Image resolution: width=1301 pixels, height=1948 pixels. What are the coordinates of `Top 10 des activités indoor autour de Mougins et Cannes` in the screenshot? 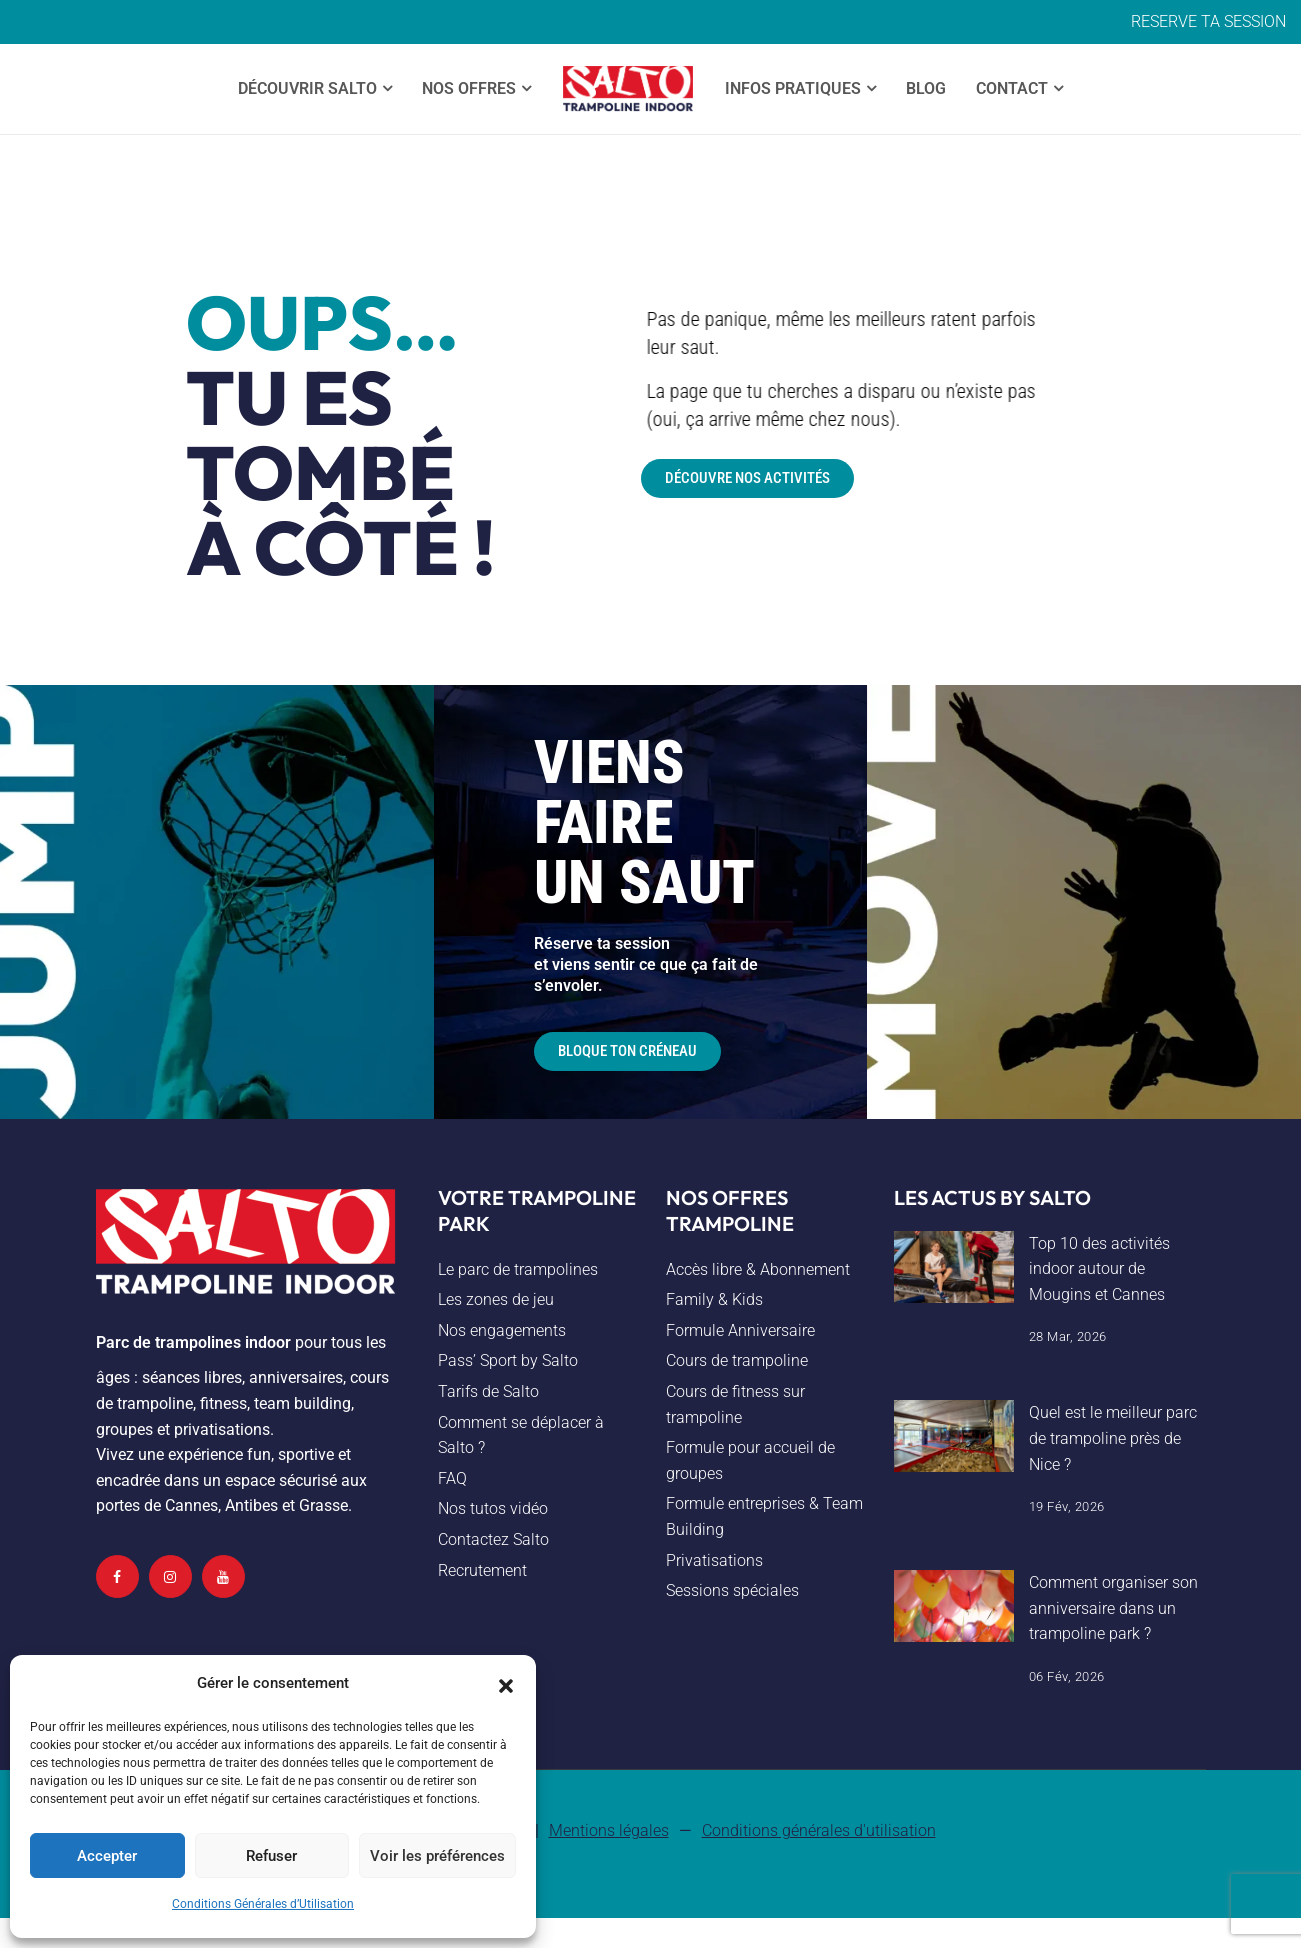 It's located at (1099, 1269).